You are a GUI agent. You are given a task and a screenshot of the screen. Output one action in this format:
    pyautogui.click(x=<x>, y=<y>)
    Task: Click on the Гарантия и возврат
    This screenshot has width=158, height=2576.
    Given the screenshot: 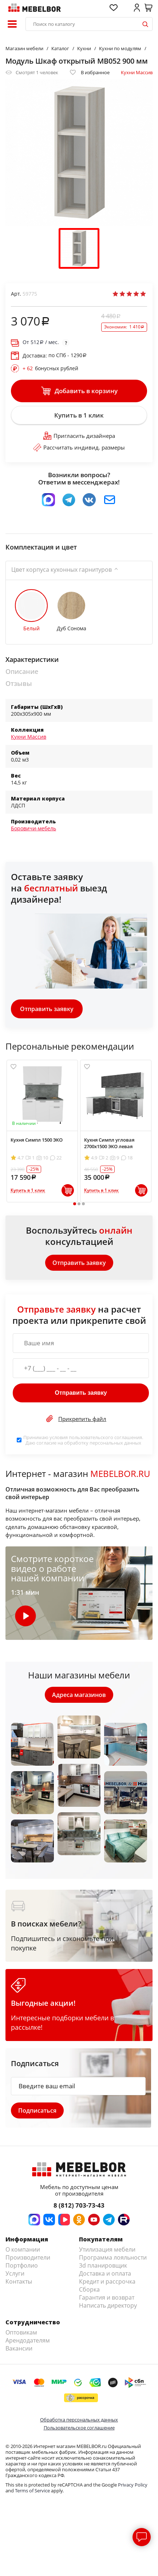 What is the action you would take?
    pyautogui.click(x=106, y=2297)
    